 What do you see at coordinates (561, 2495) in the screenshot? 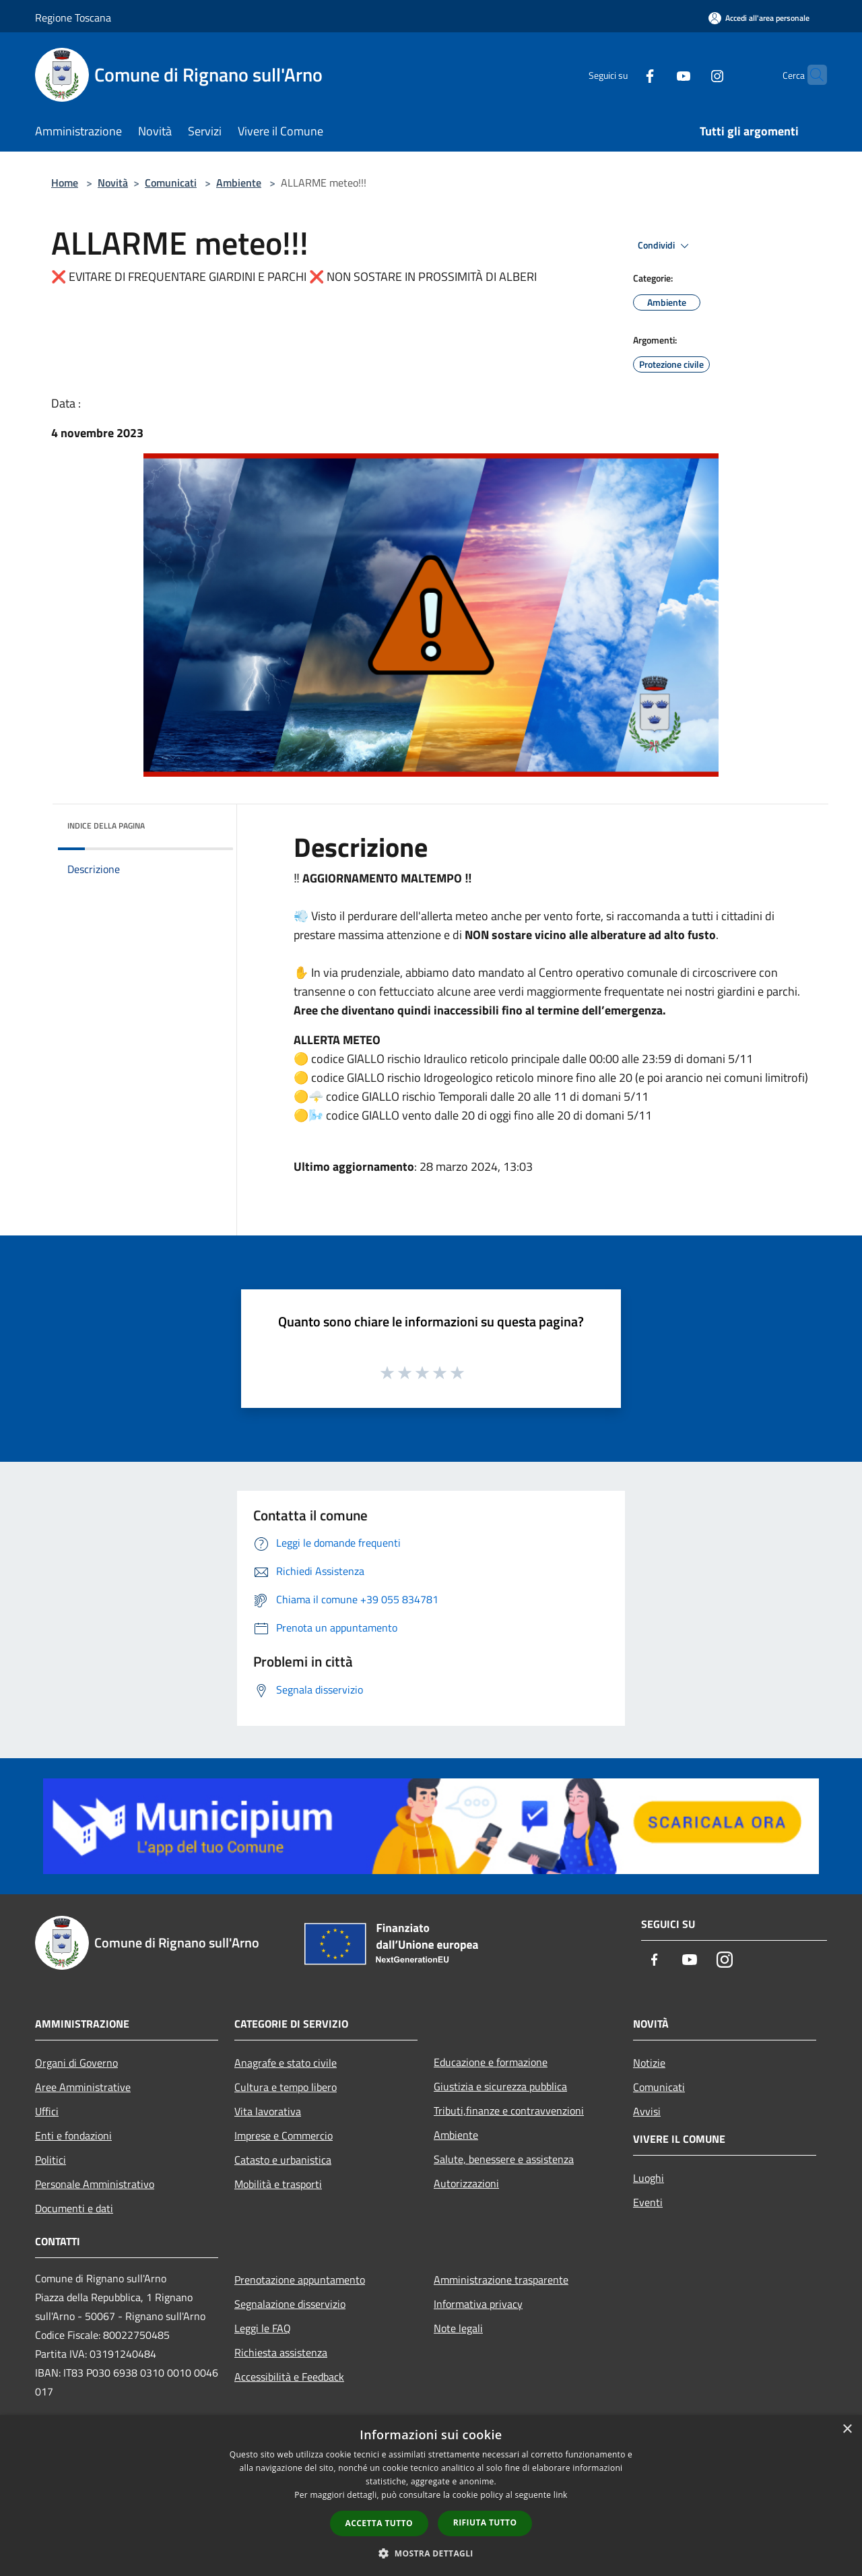
I see `link [link, opens a new window]` at bounding box center [561, 2495].